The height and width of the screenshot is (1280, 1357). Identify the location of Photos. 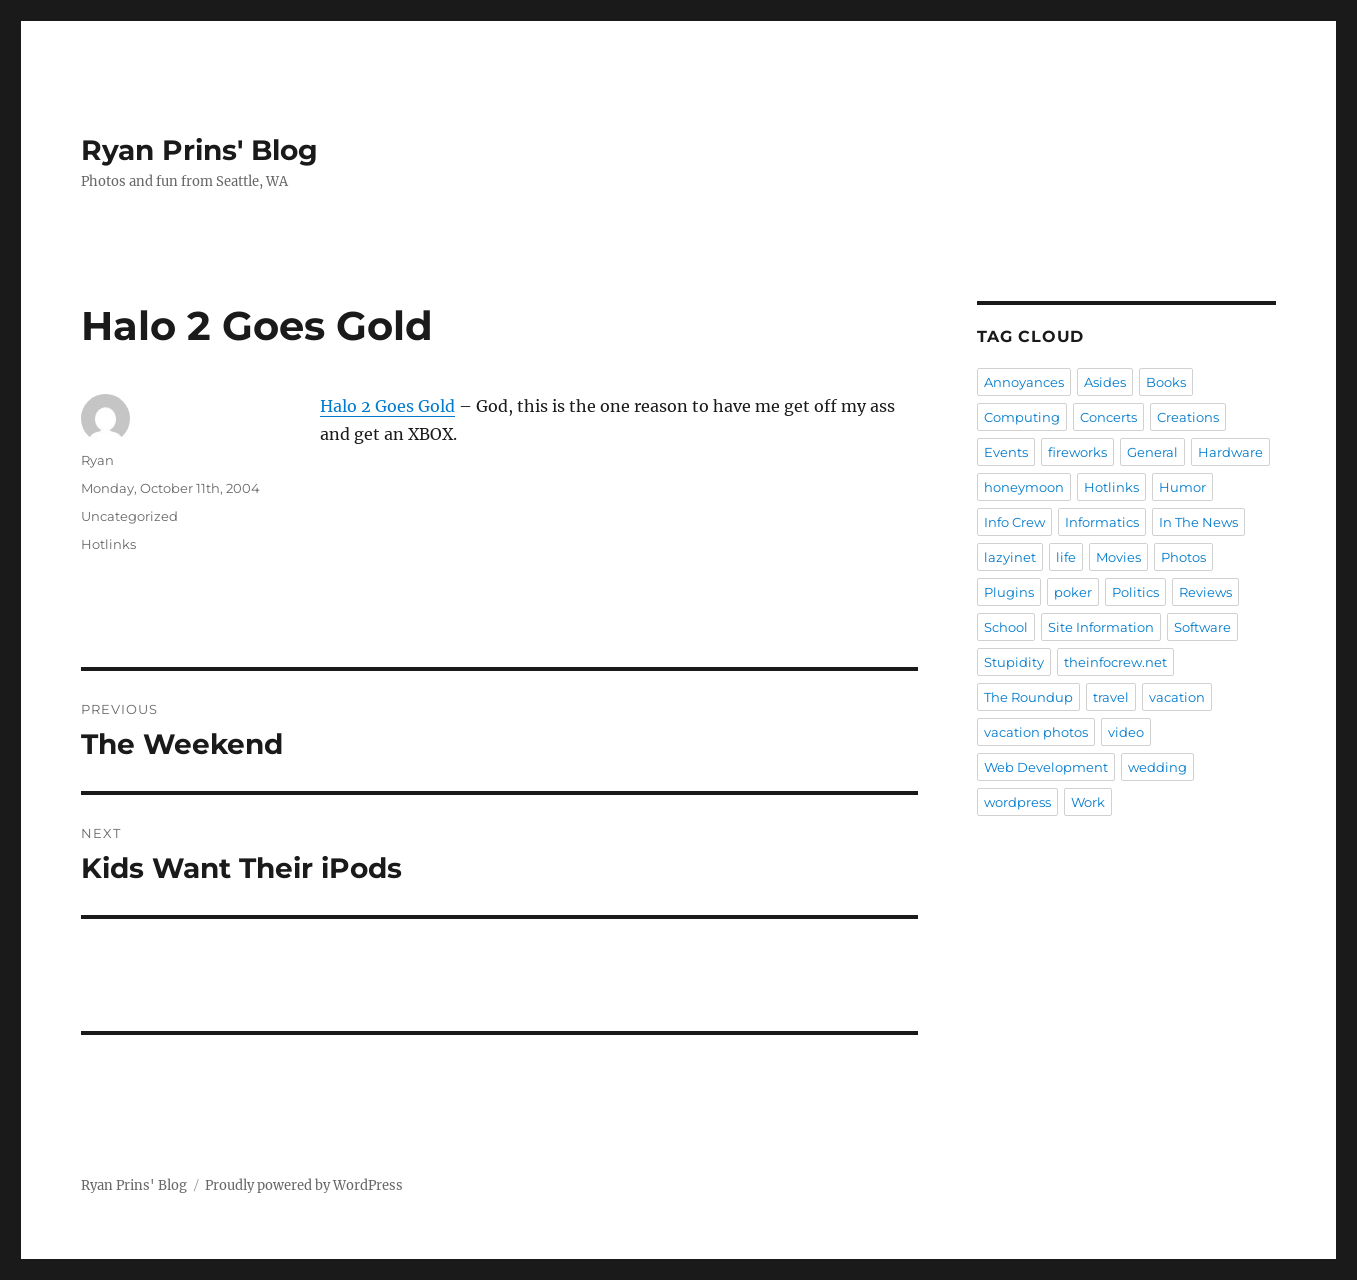
(1183, 557).